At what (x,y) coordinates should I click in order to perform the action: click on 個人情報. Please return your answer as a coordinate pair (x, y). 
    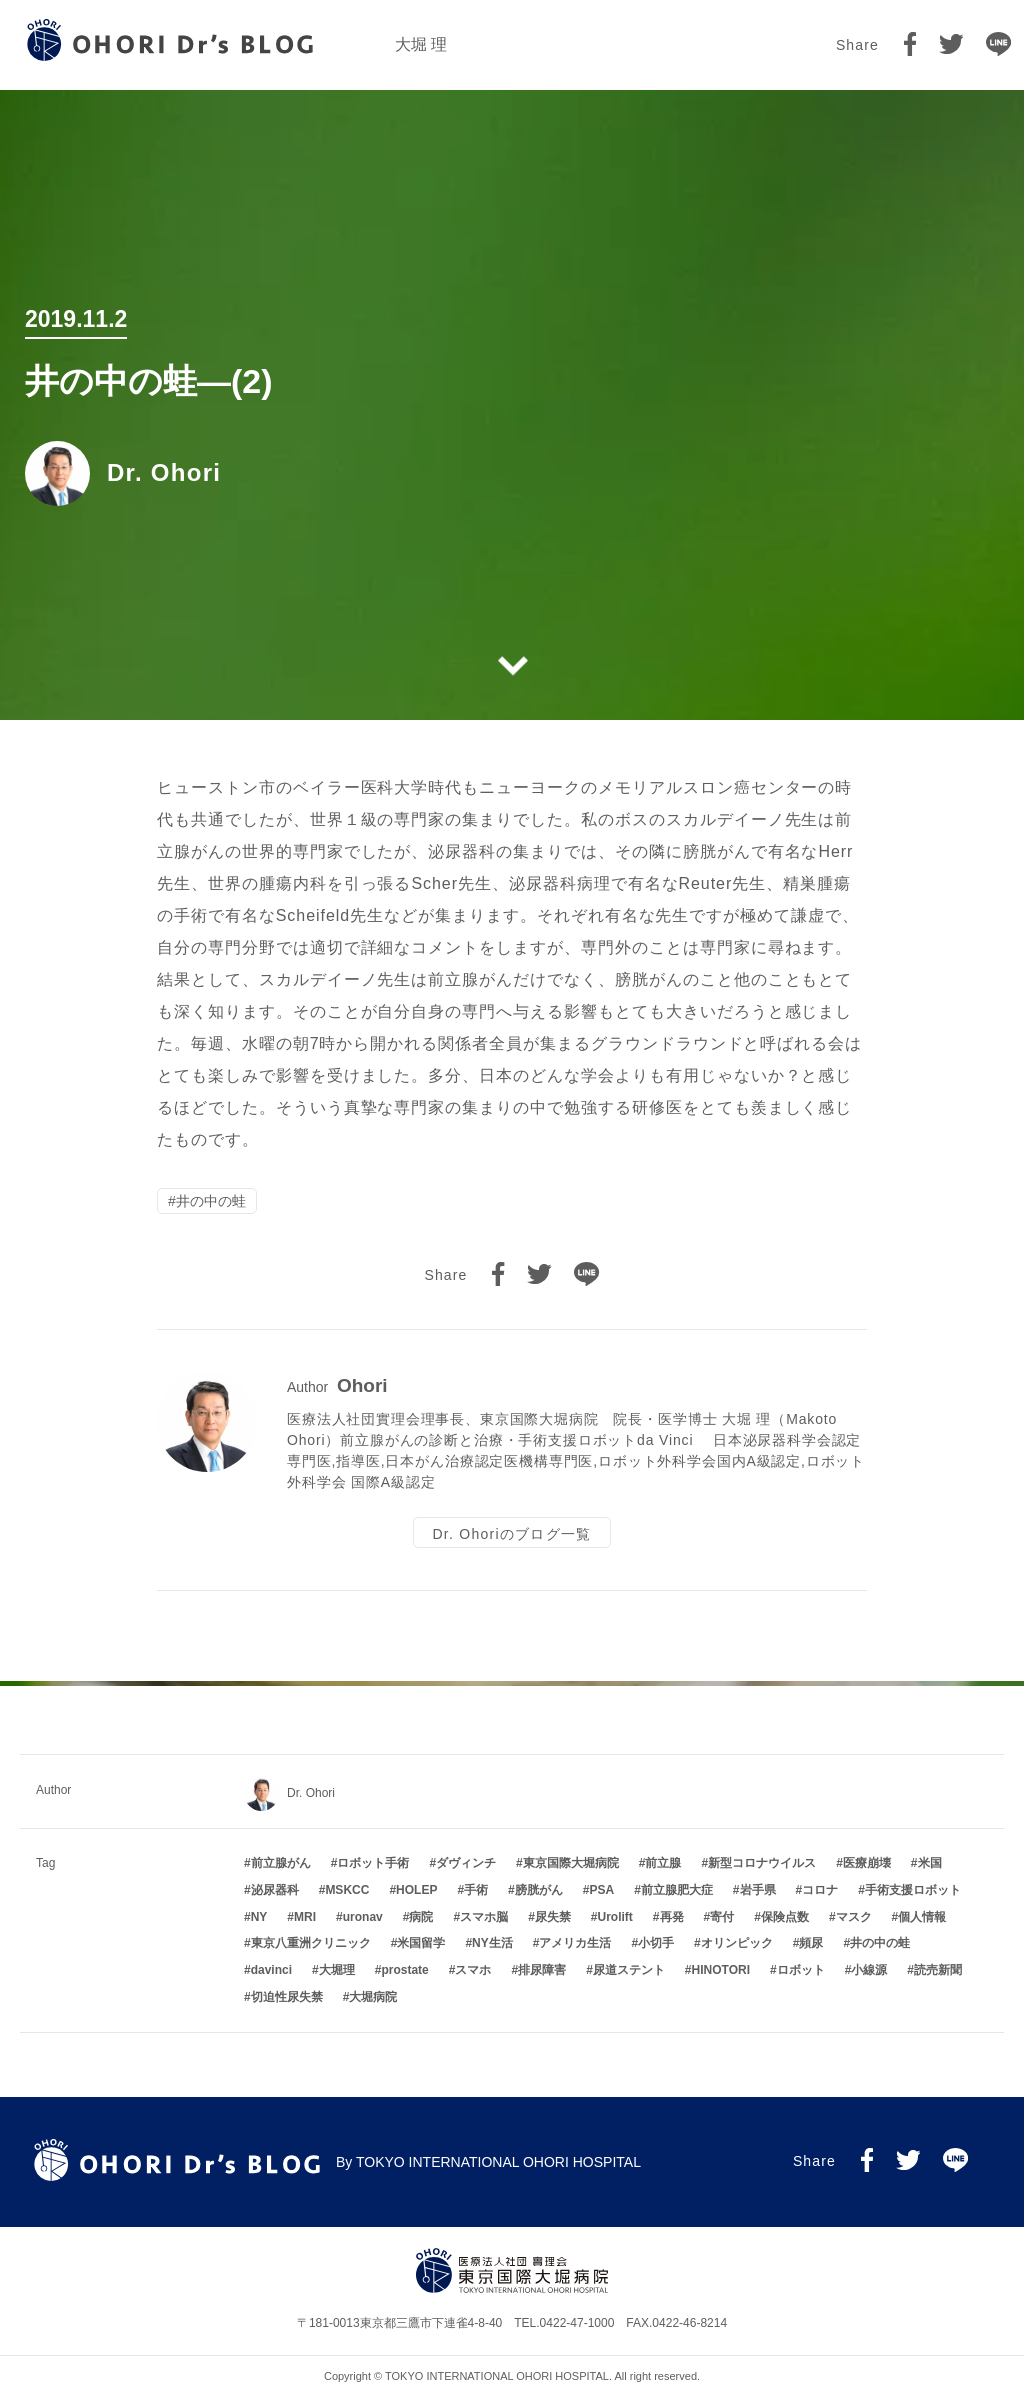
    Looking at the image, I should click on (922, 1917).